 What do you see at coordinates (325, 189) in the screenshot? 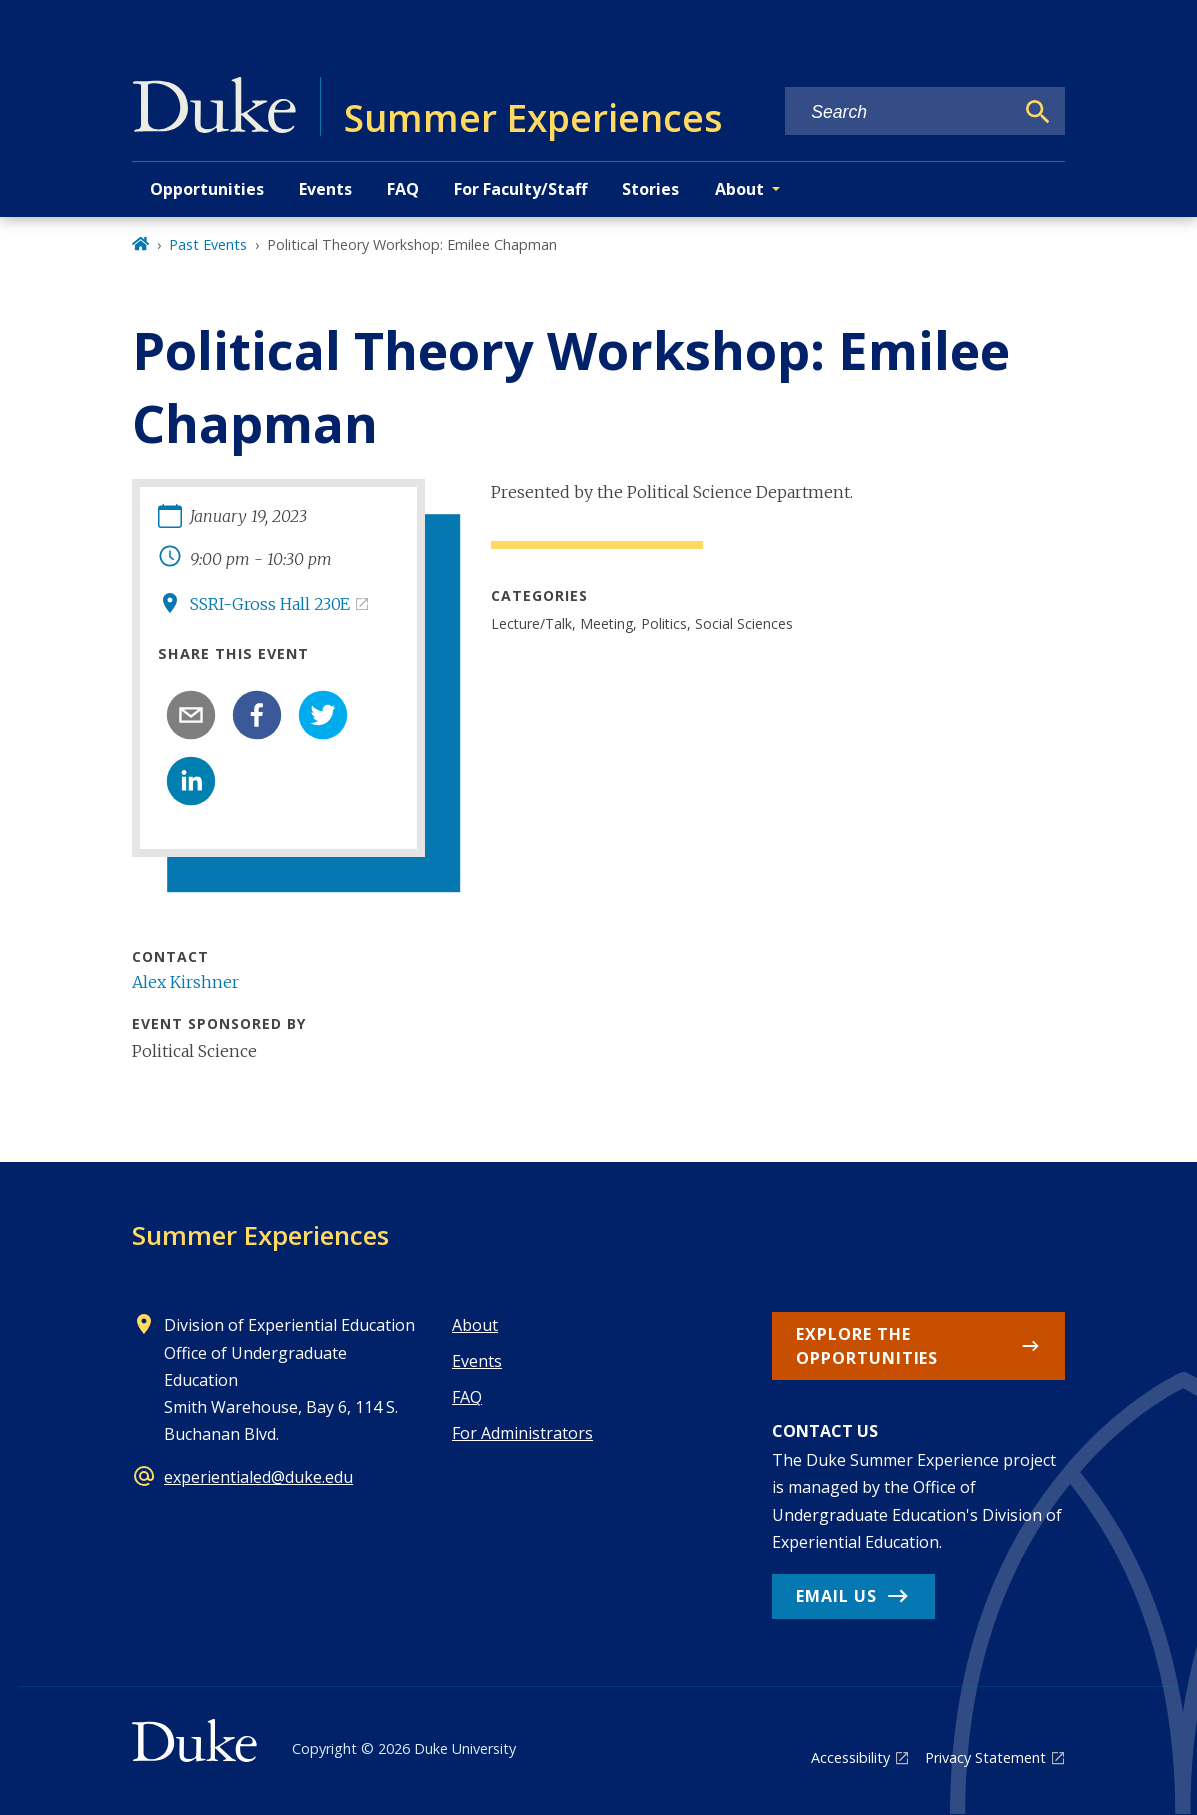
I see `Events` at bounding box center [325, 189].